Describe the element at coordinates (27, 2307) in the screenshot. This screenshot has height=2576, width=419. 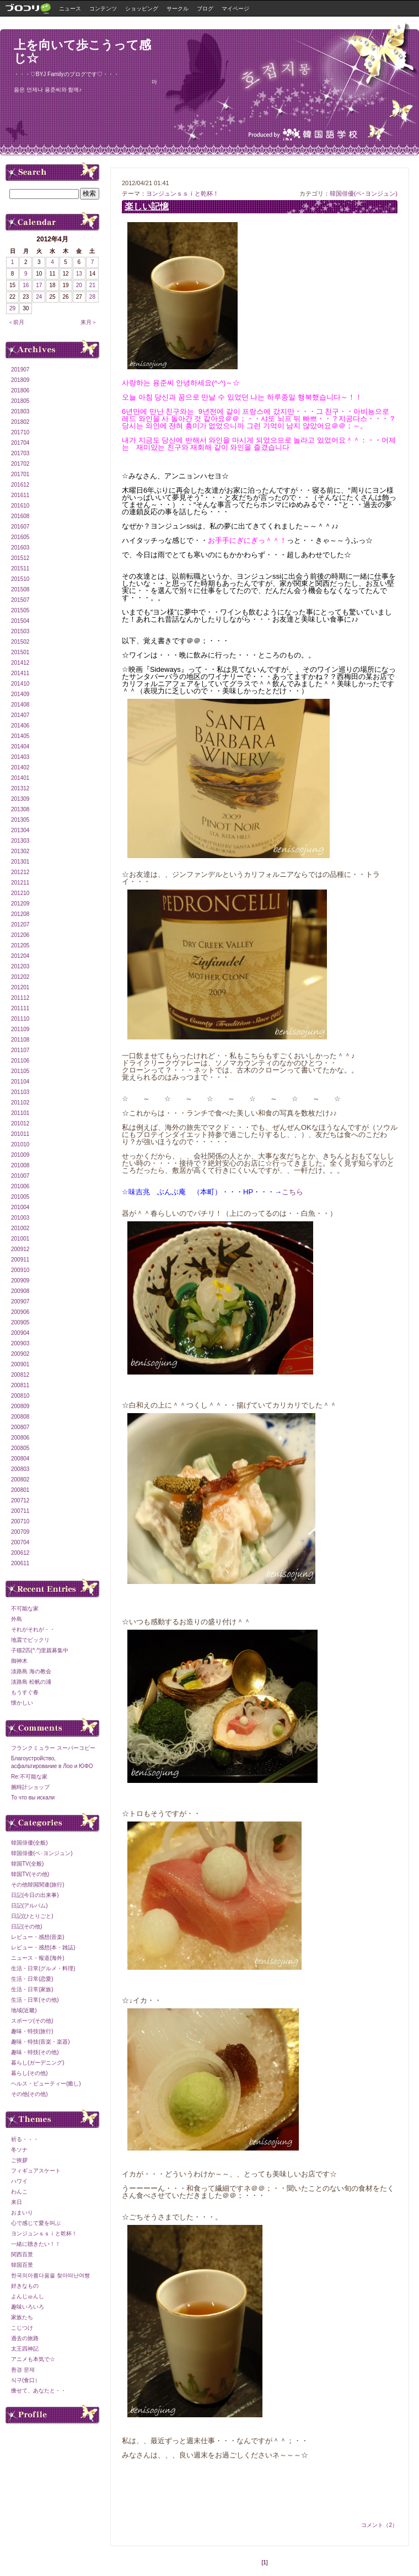
I see `趣味いろいろ` at that location.